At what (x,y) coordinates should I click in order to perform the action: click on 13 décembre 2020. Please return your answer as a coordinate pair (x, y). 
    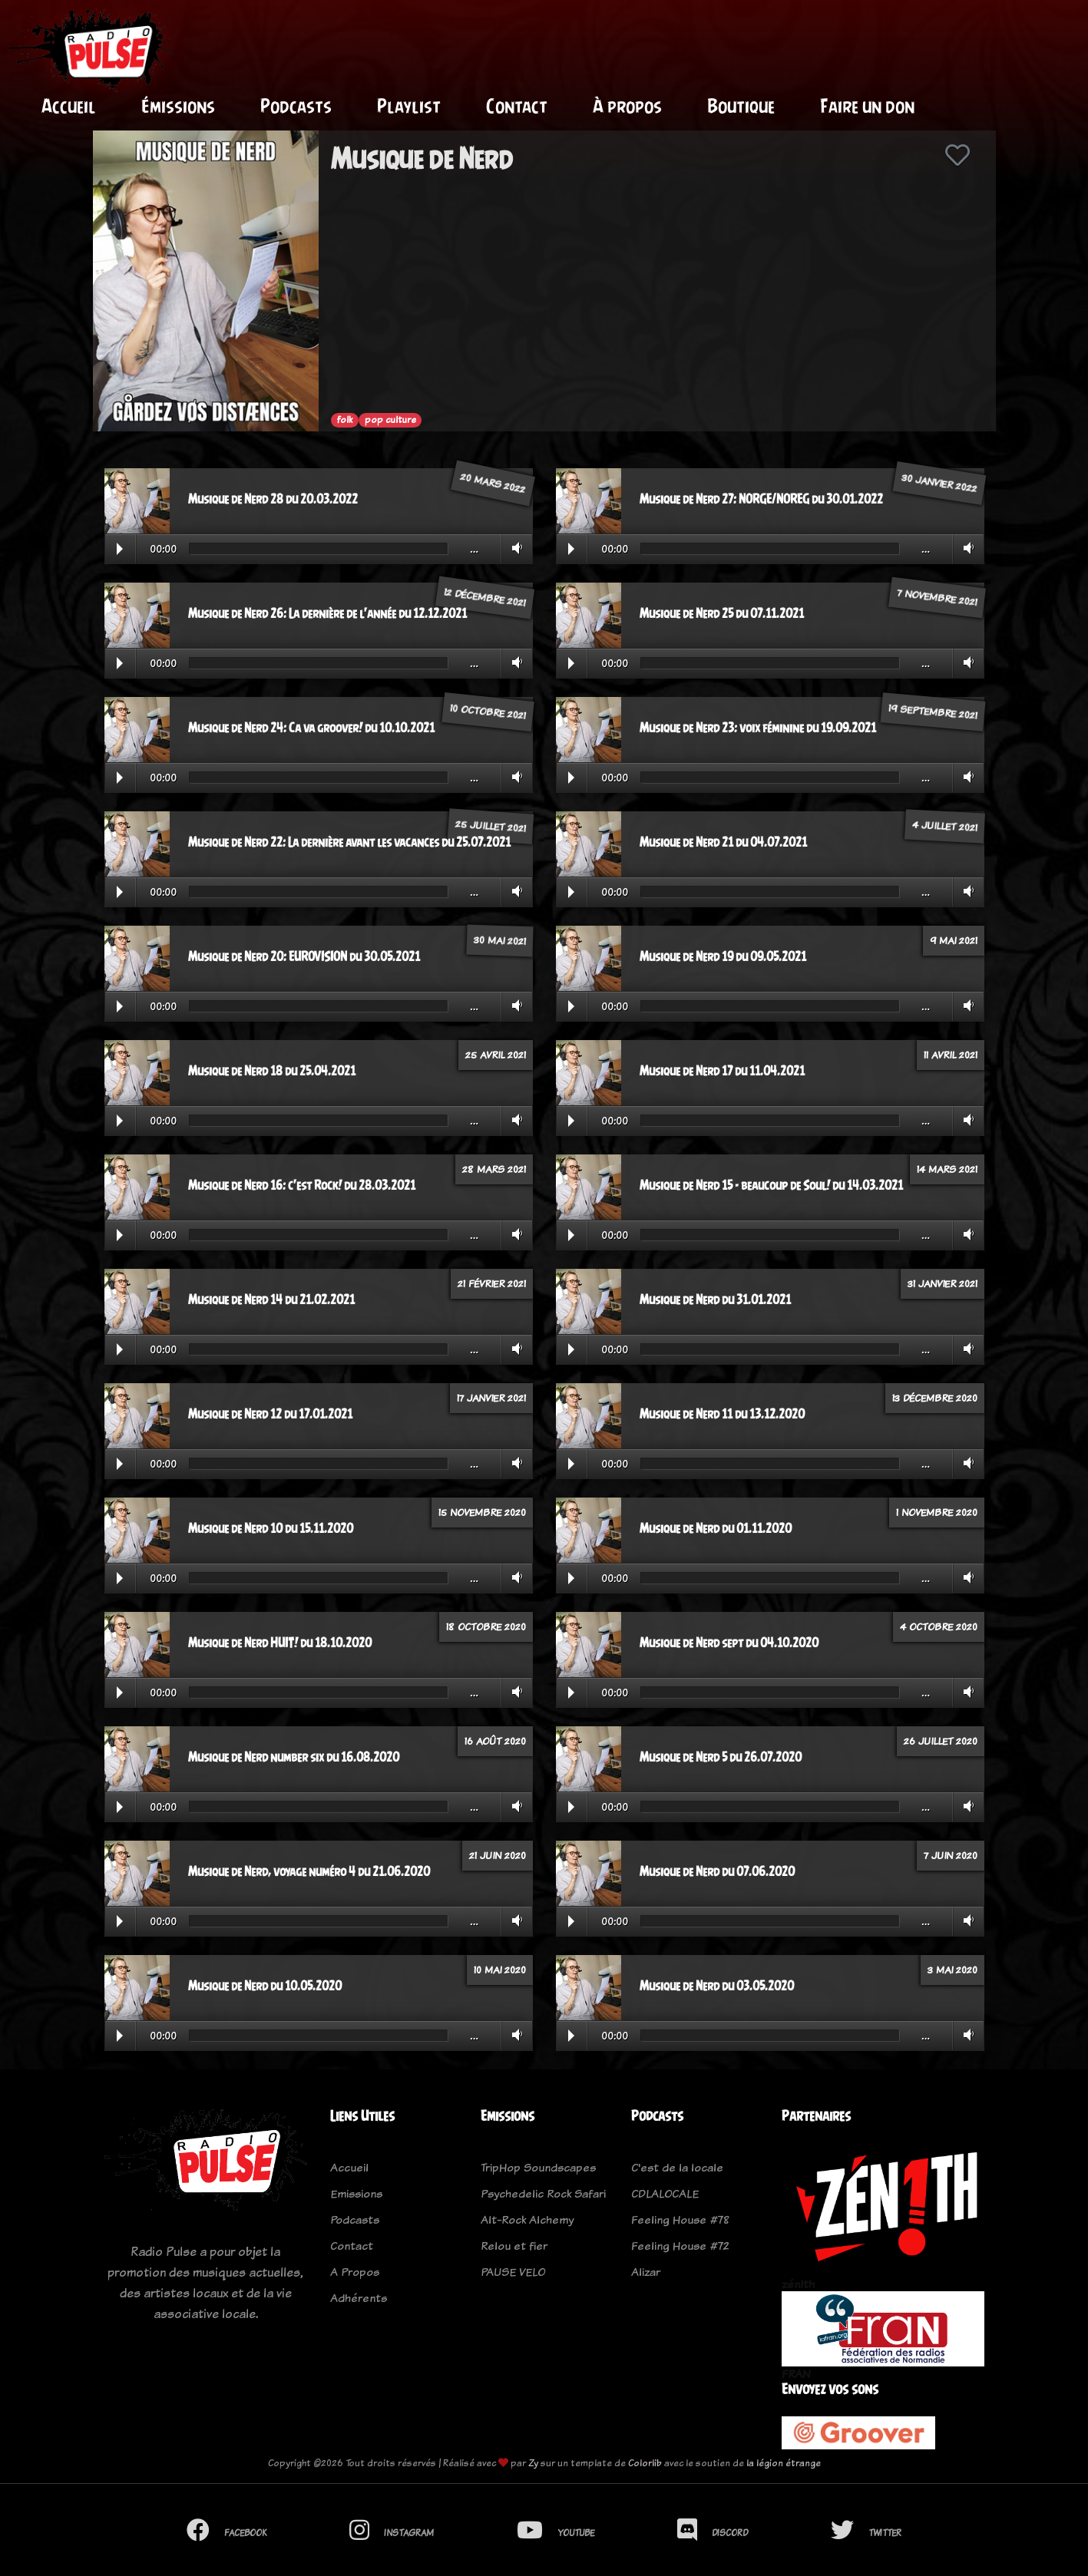
    Looking at the image, I should click on (934, 1398).